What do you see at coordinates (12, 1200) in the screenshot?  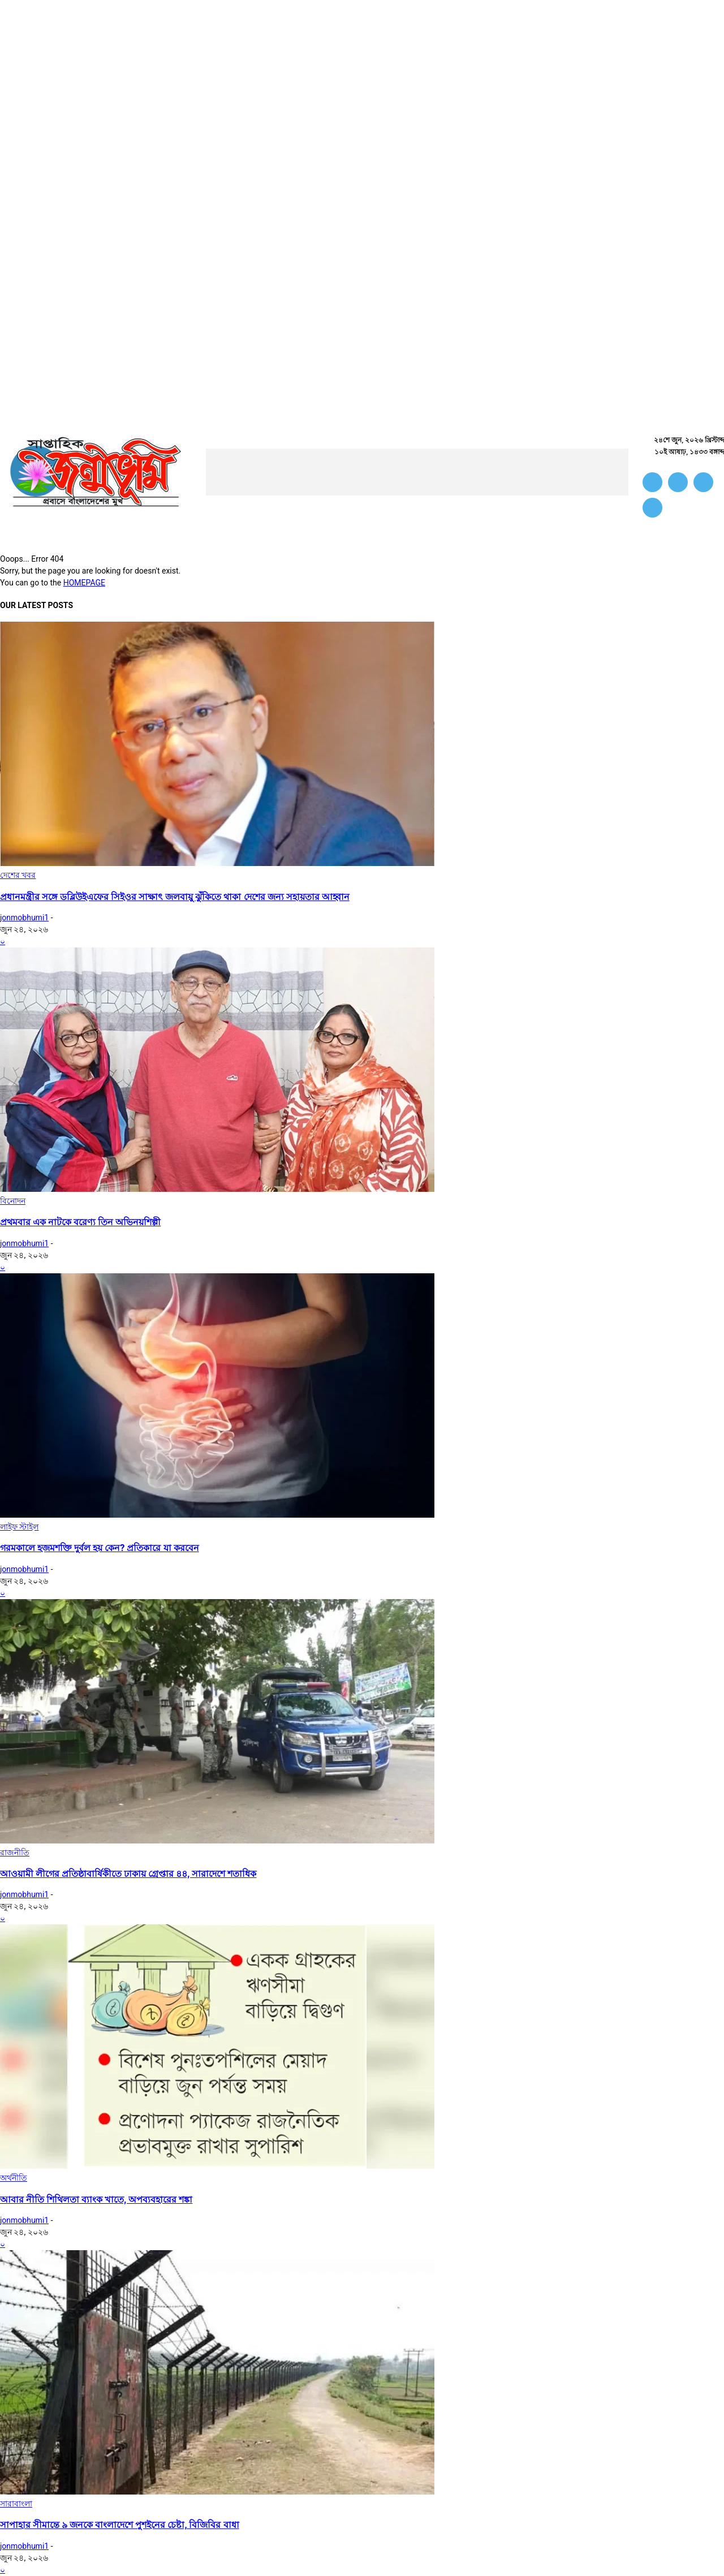 I see `বিনোদন` at bounding box center [12, 1200].